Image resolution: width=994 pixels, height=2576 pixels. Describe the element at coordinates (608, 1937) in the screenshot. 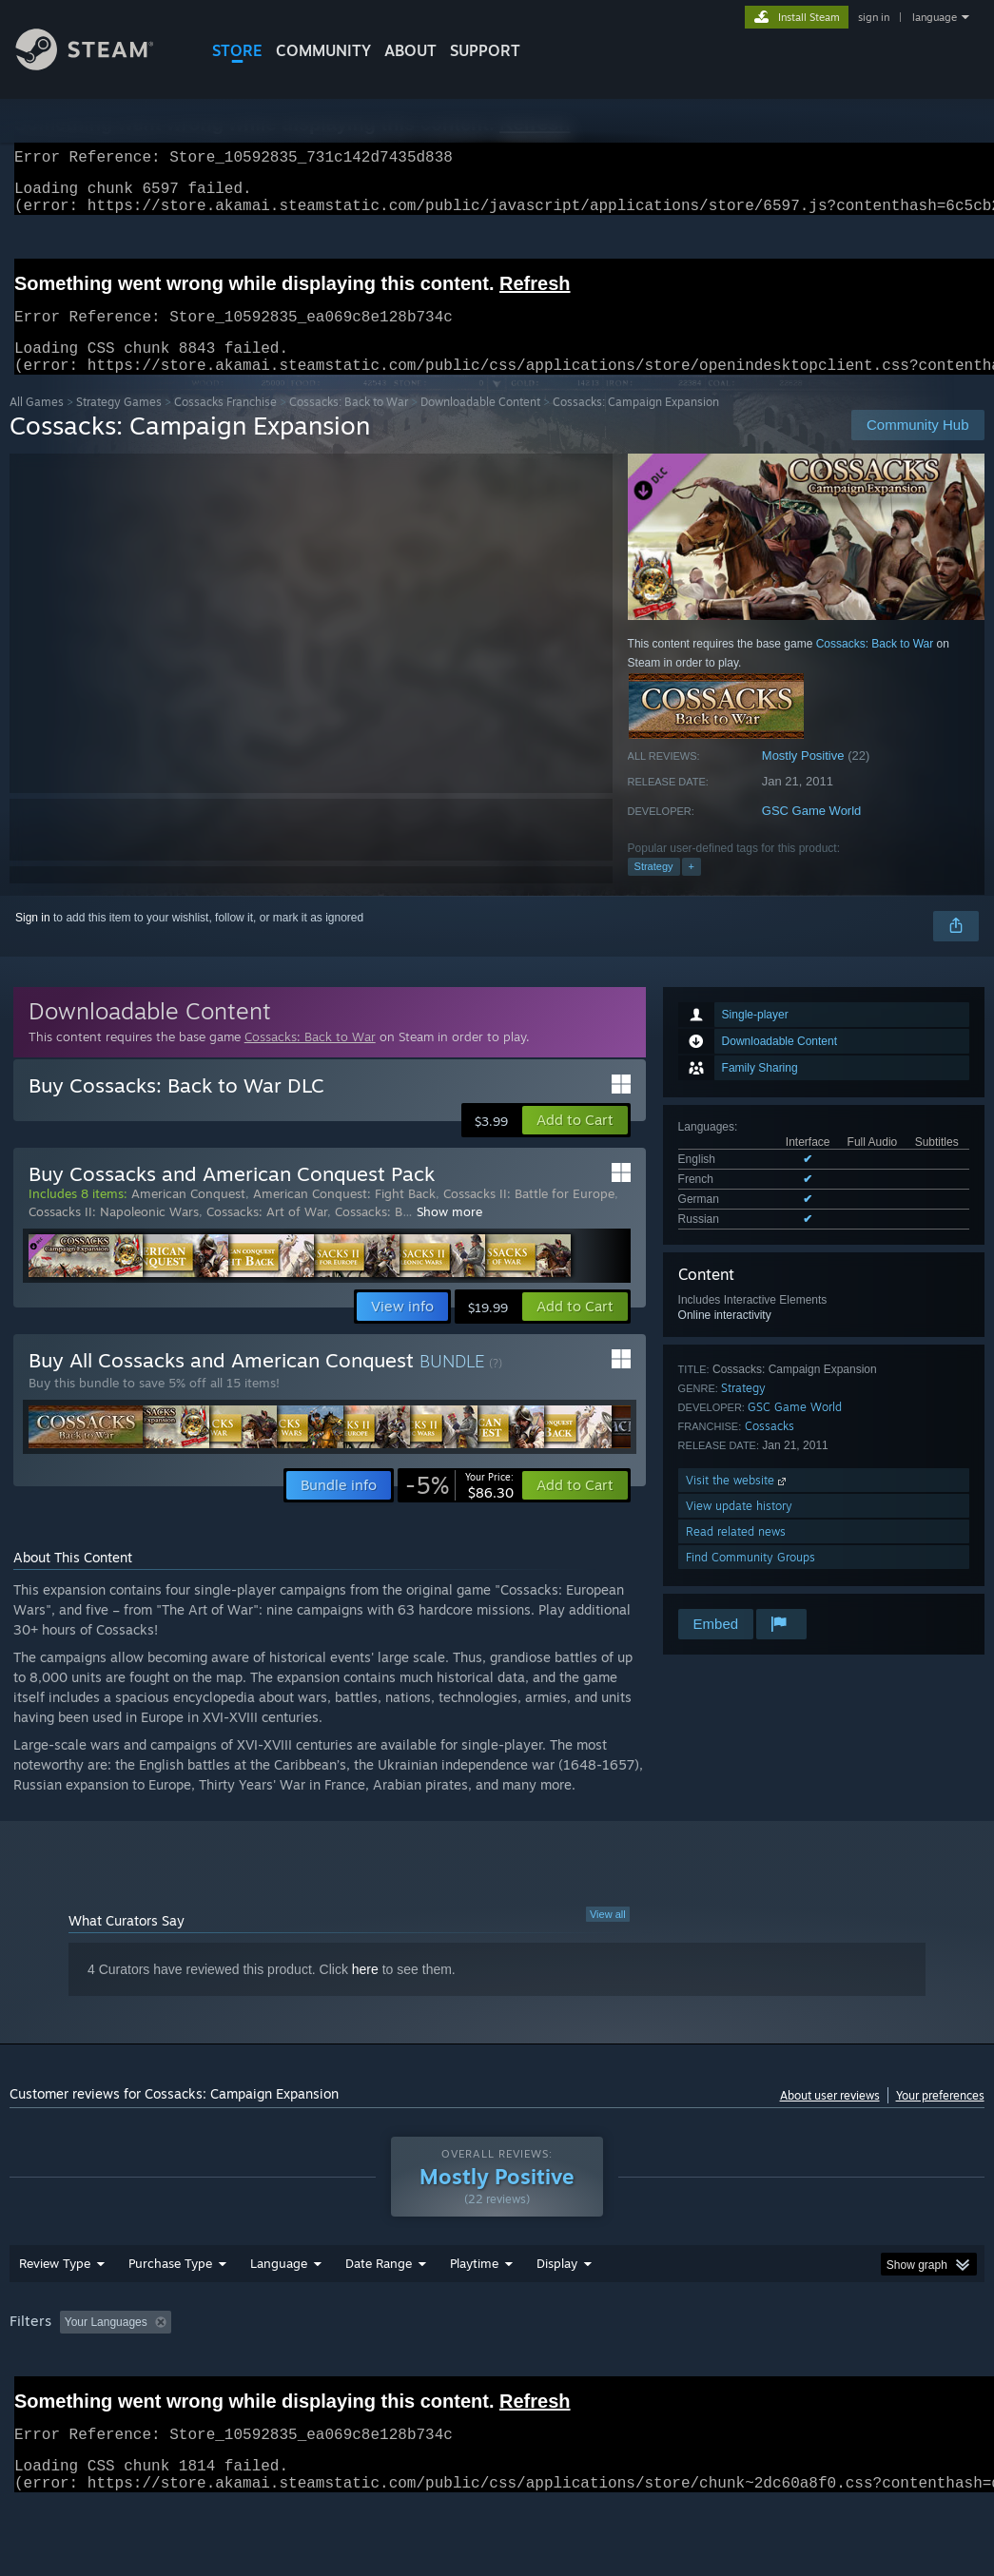

I see `View all` at that location.